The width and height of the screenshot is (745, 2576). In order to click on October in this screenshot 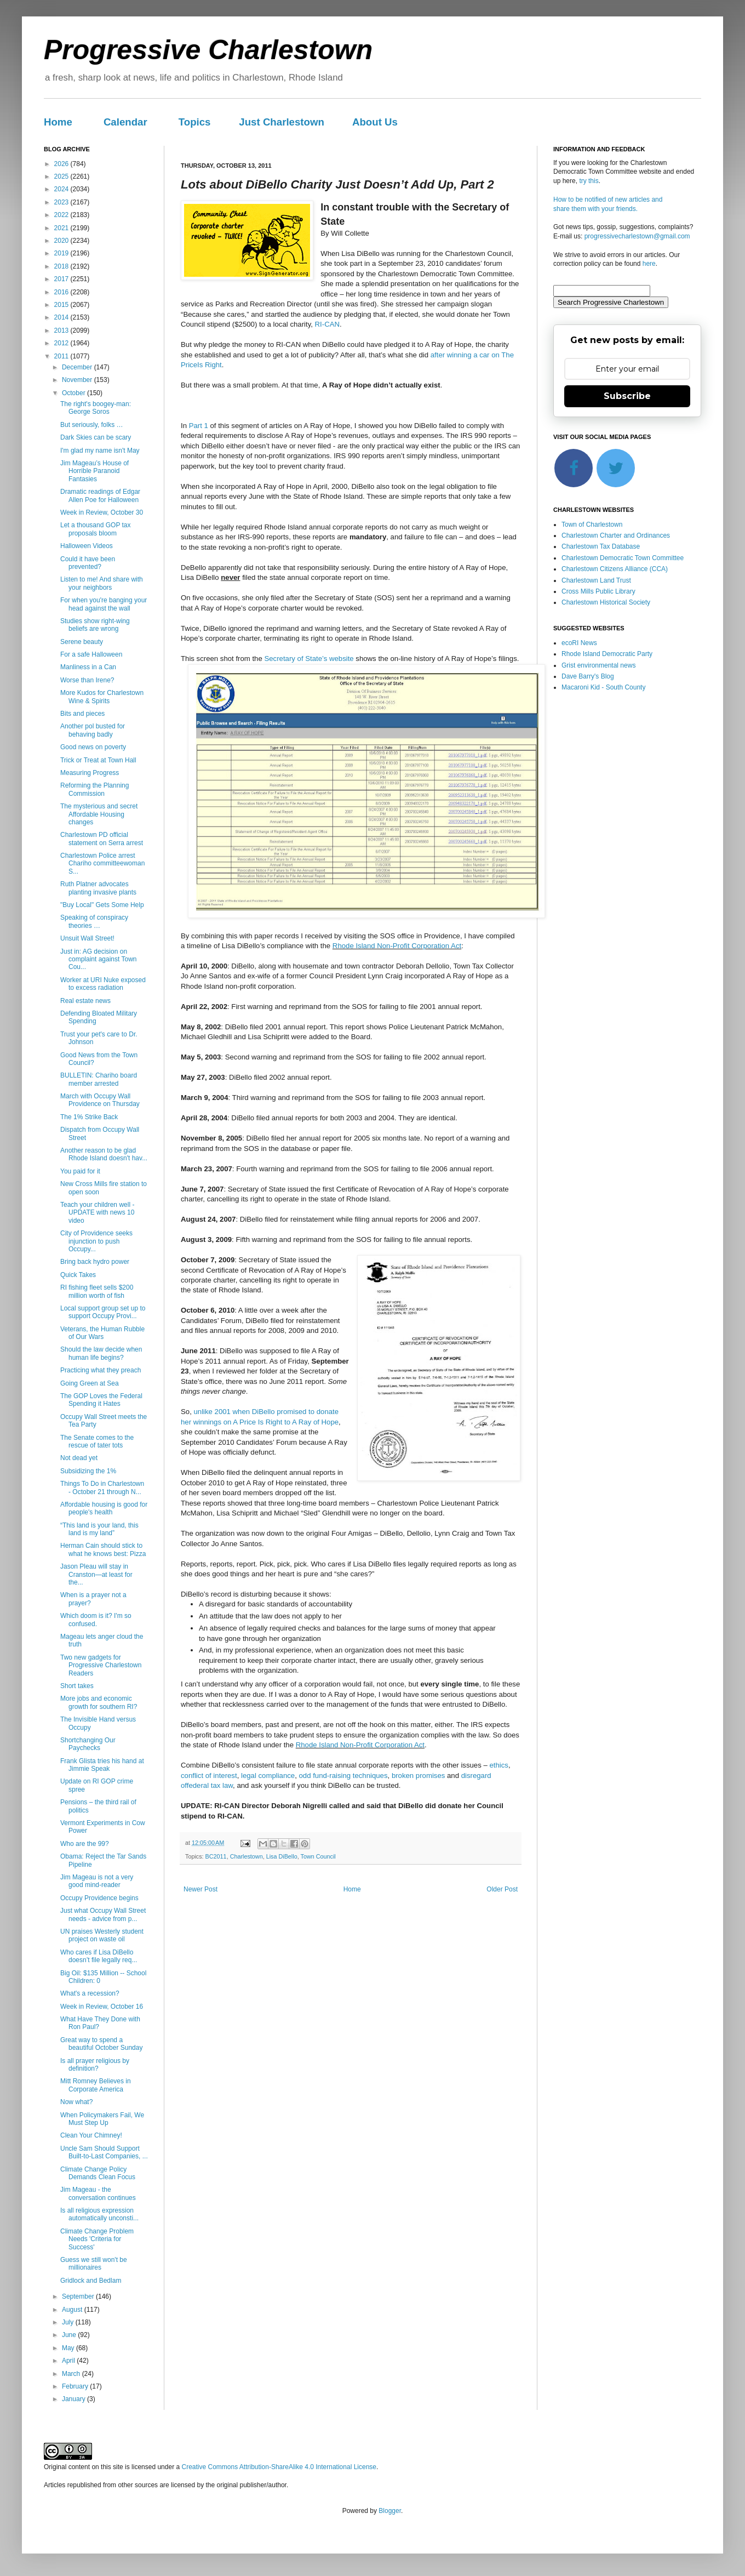, I will do `click(74, 393)`.